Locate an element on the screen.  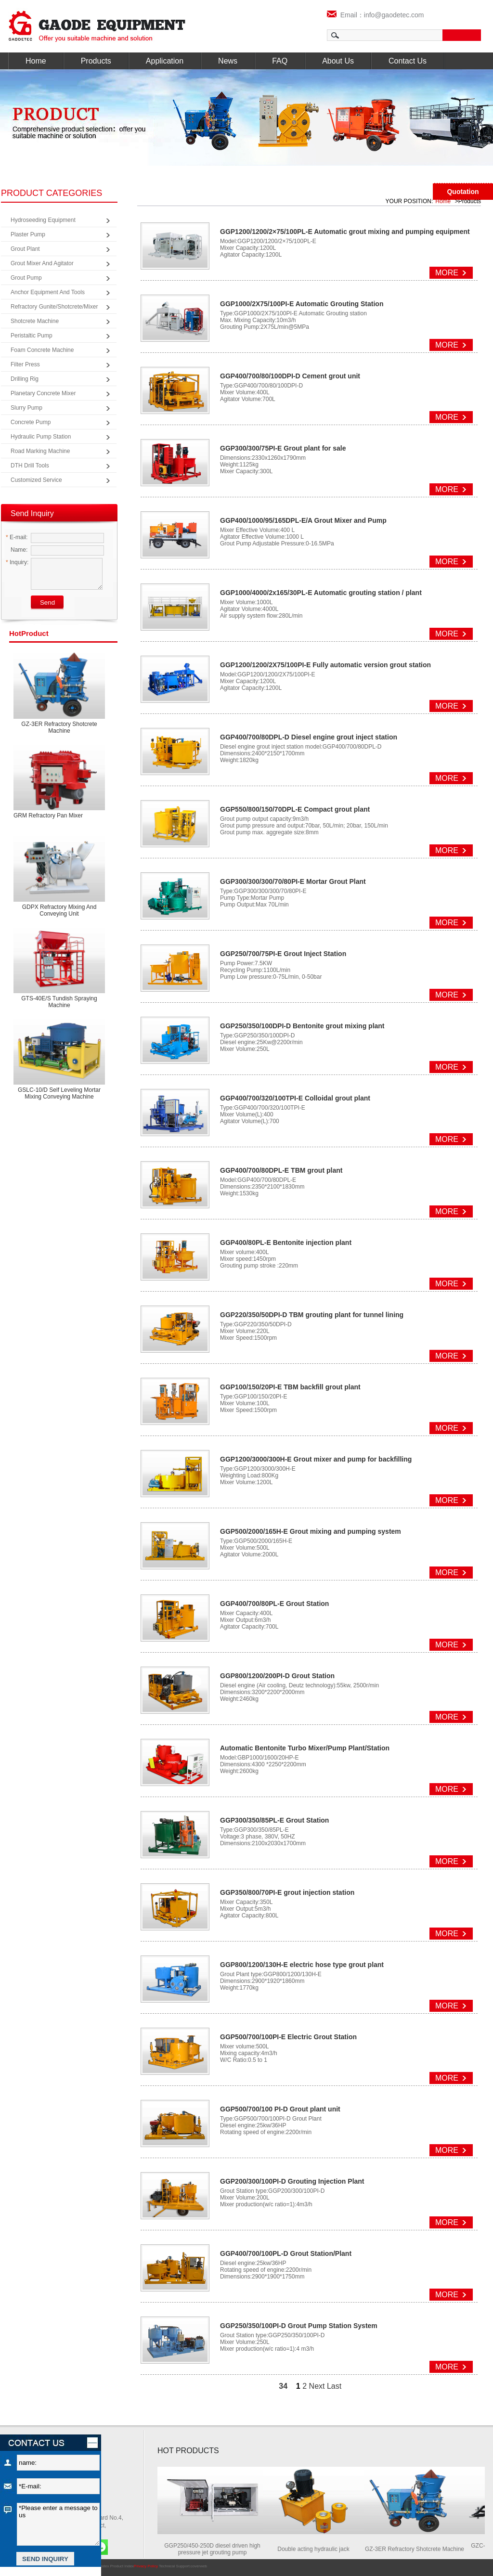
GGP400/700/80PL-E Grout Station is located at coordinates (274, 1603).